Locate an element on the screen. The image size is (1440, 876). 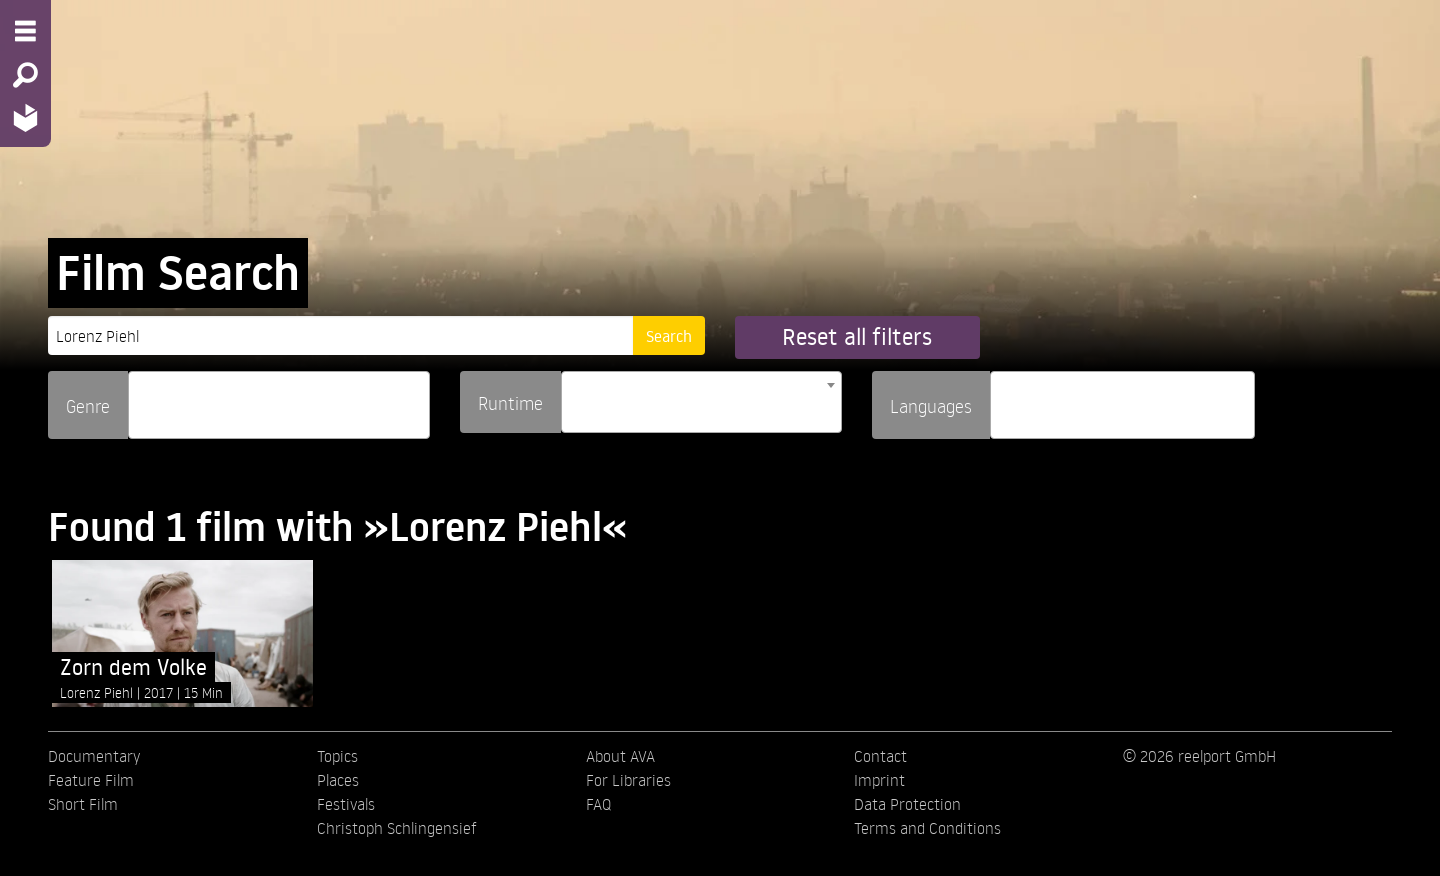
[searchbox] is located at coordinates (141, 396).